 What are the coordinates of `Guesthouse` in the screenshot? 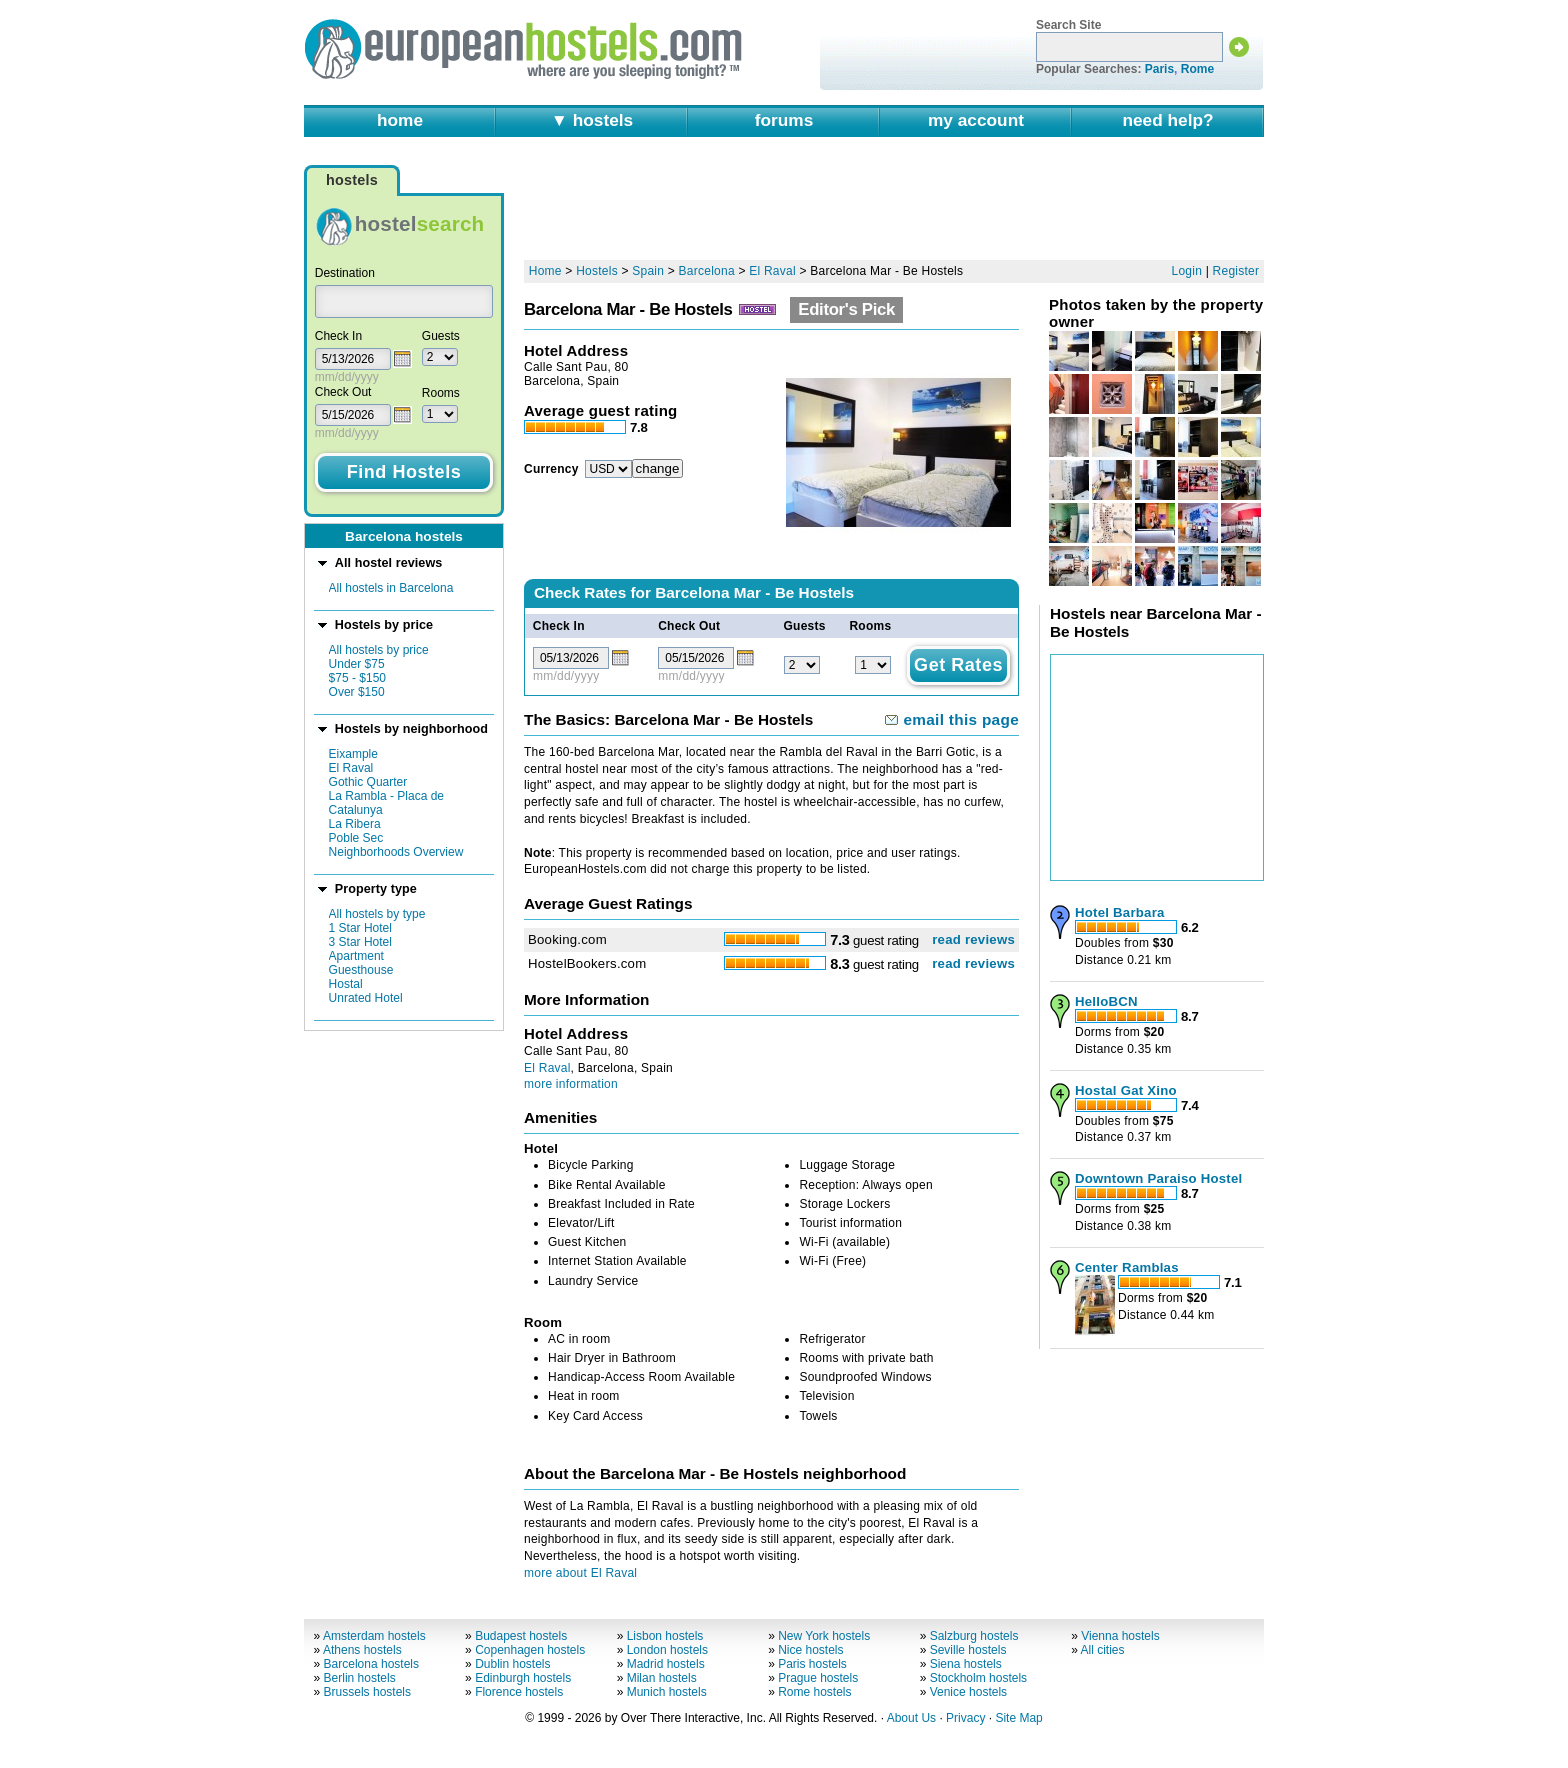 It's located at (361, 970).